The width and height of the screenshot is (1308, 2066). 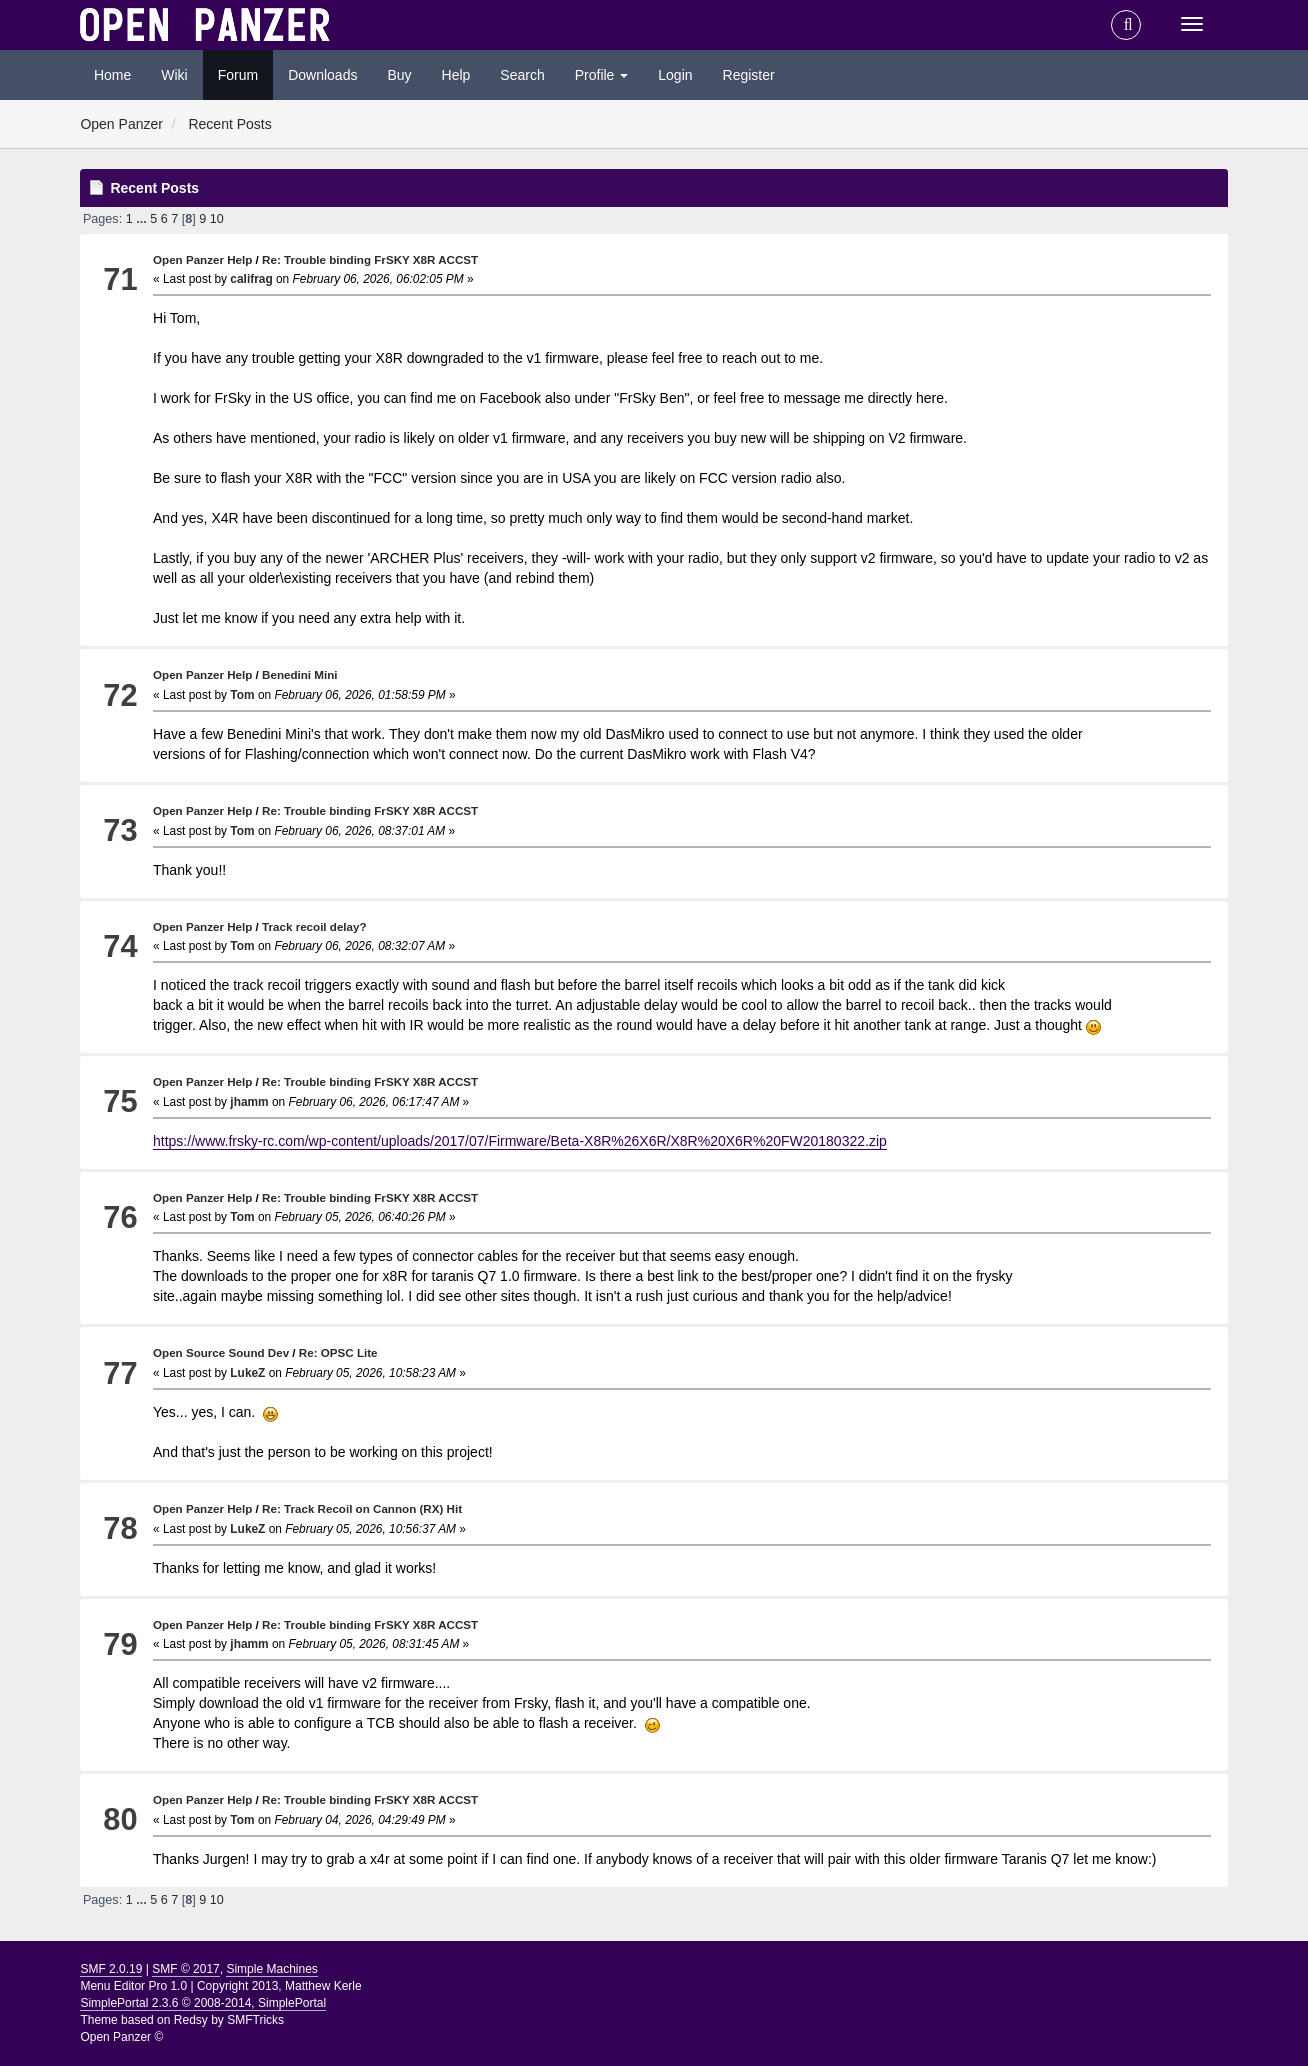 What do you see at coordinates (602, 75) in the screenshot?
I see `Profile` at bounding box center [602, 75].